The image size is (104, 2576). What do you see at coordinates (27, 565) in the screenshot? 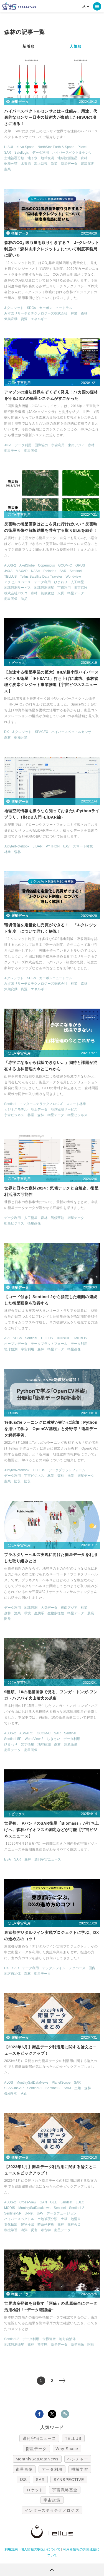
I see `AxelGlobe` at bounding box center [27, 565].